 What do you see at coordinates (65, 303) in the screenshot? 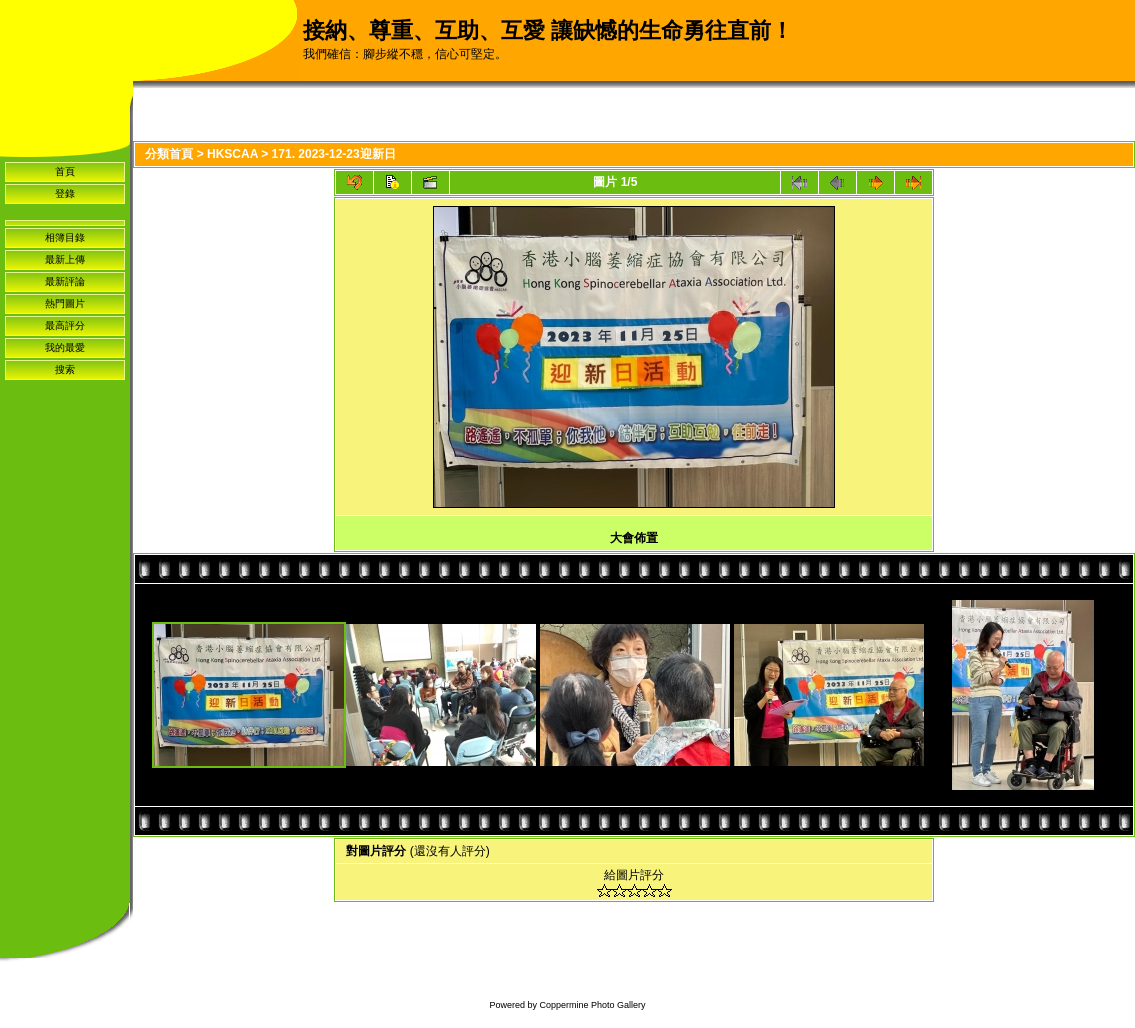
I see `熱門圖片` at bounding box center [65, 303].